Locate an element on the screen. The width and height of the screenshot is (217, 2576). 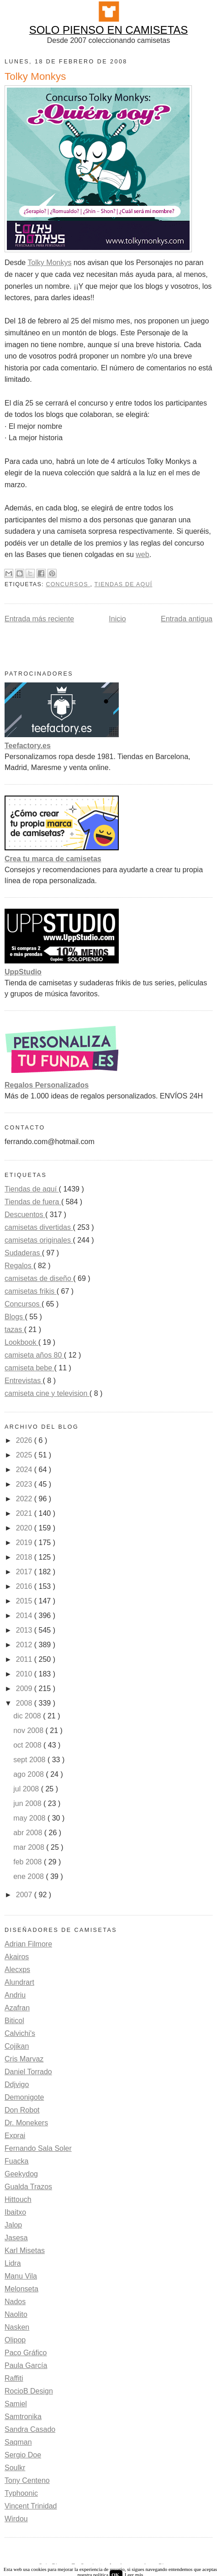
Entrada antigua is located at coordinates (186, 619).